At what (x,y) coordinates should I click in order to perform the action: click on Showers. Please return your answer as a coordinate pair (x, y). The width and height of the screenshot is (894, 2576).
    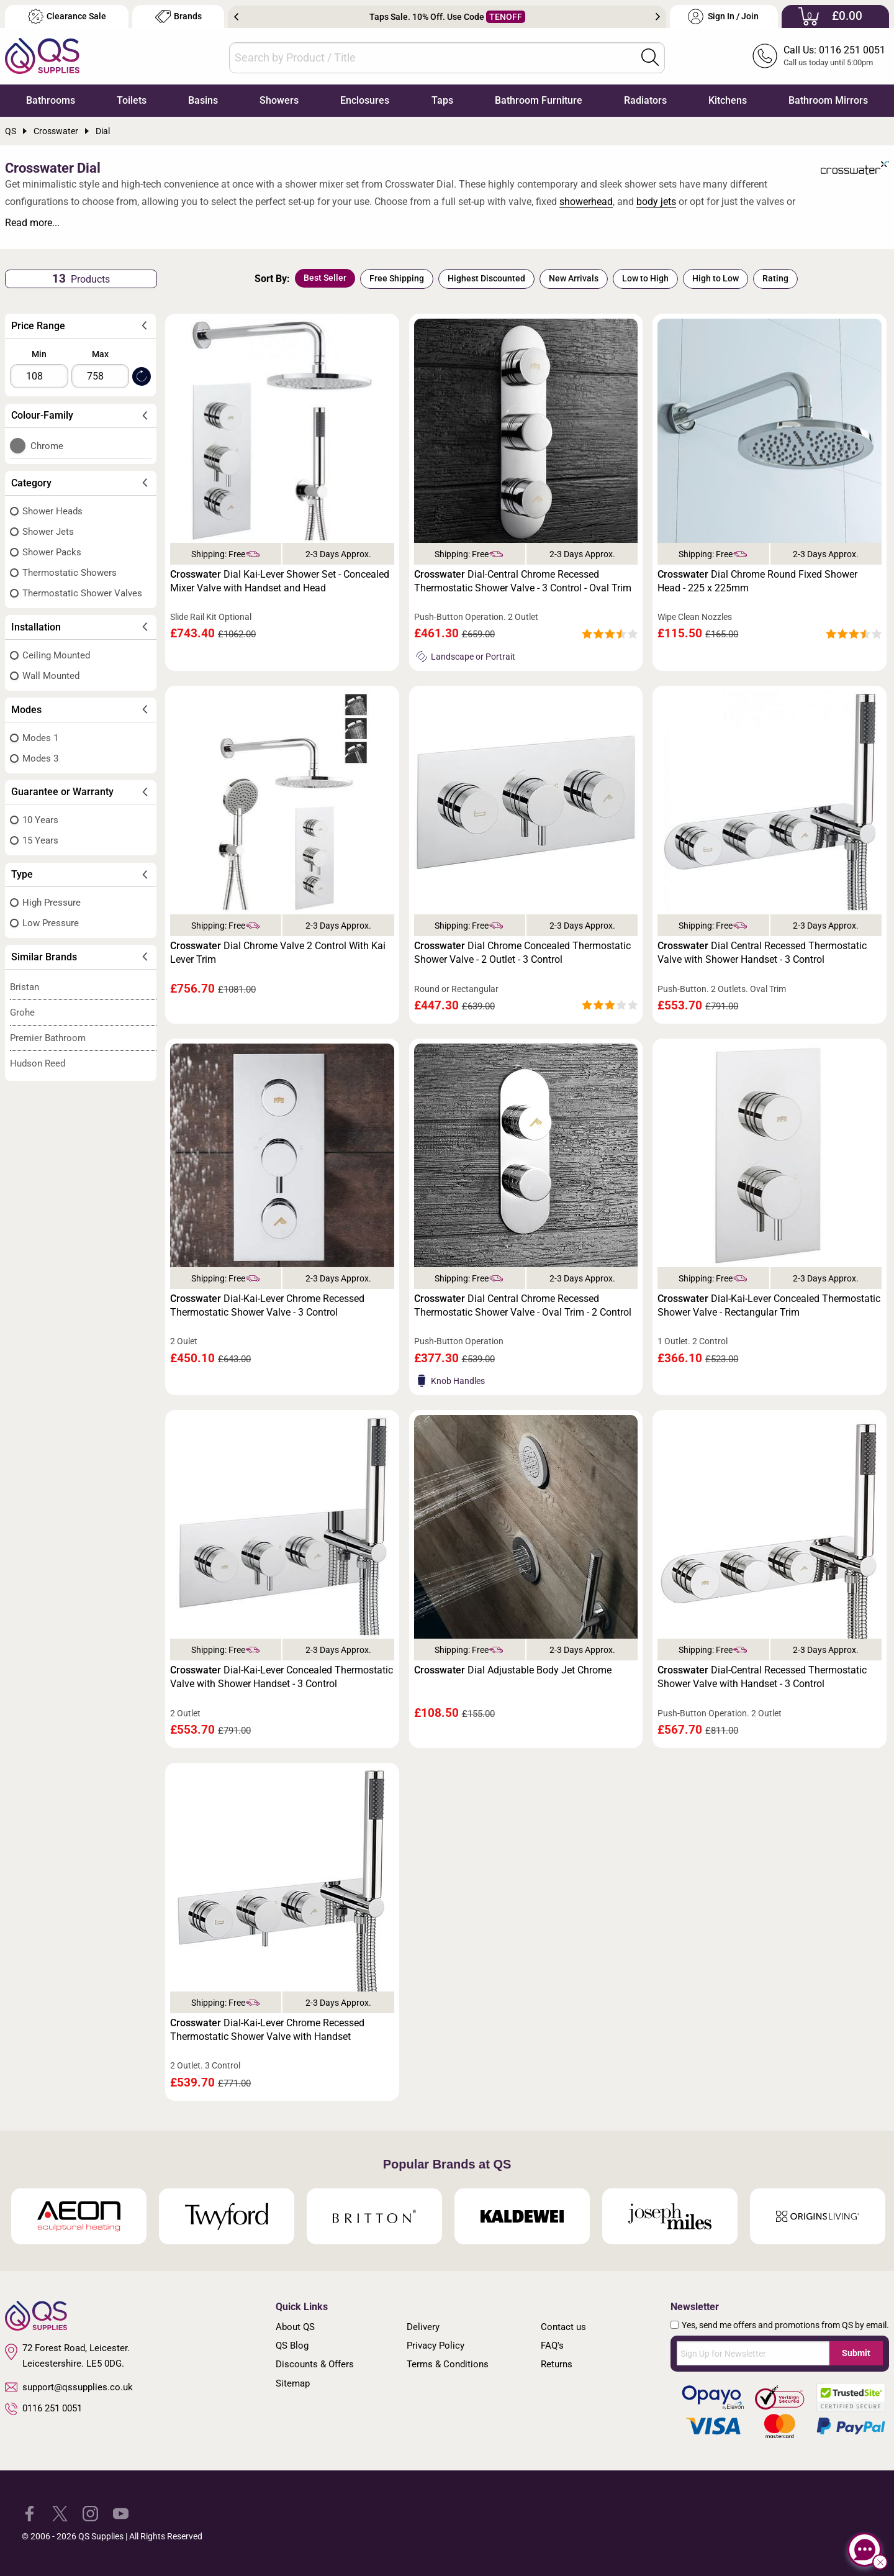
    Looking at the image, I should click on (279, 100).